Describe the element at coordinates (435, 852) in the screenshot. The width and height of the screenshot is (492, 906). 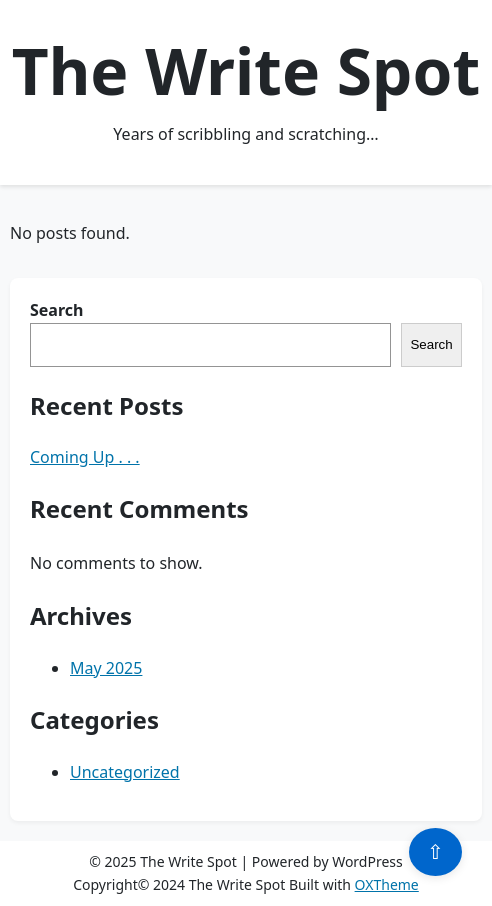
I see `⇧ [Scroll to top]` at that location.